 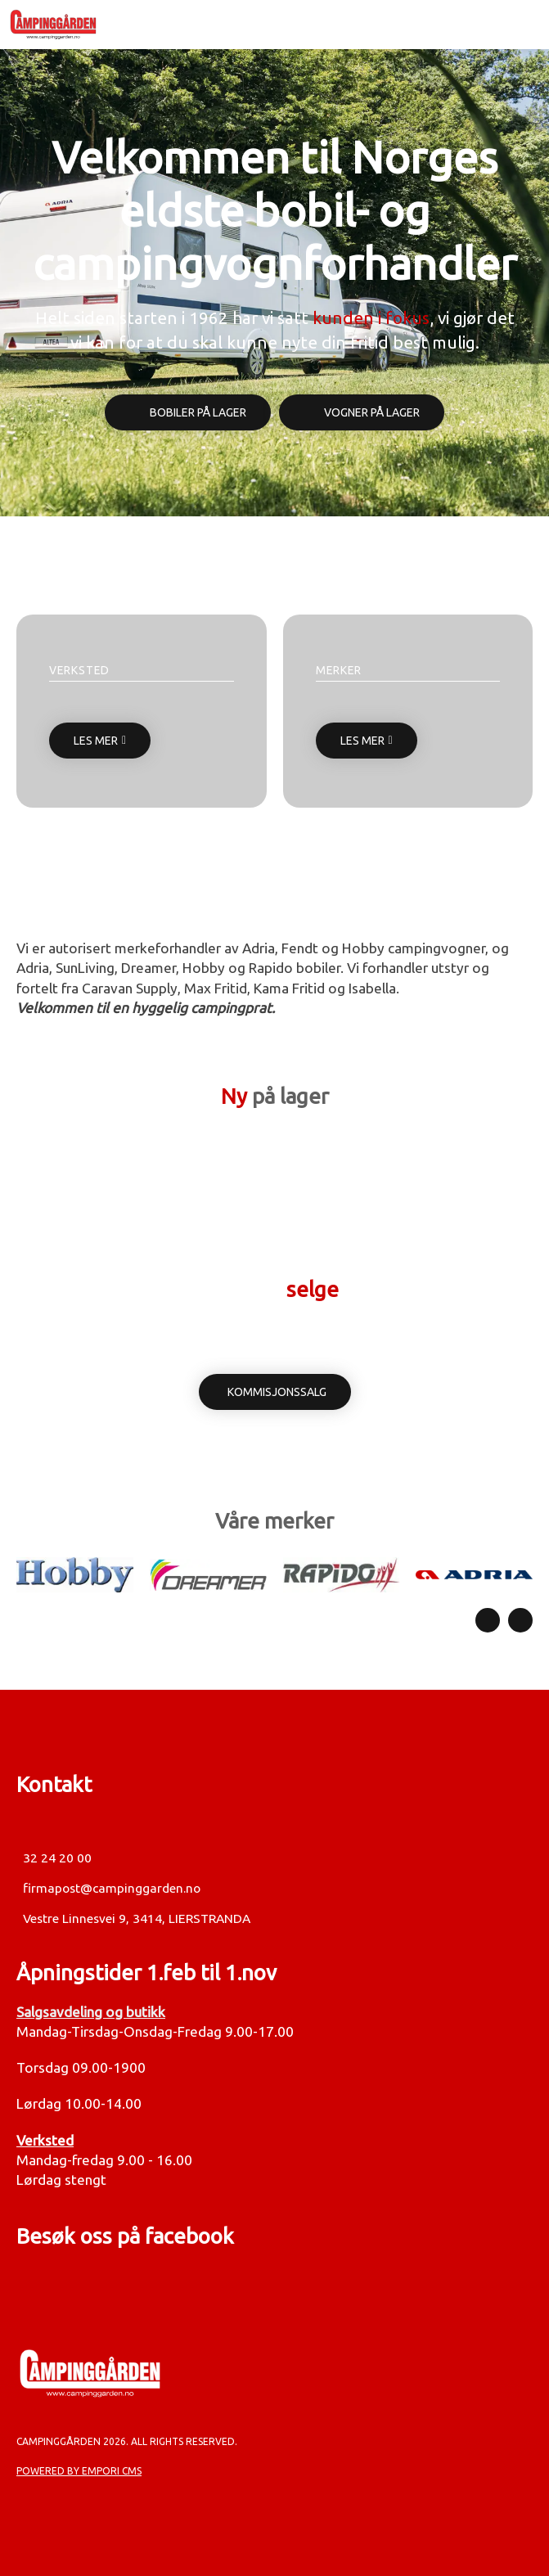 What do you see at coordinates (276, 1391) in the screenshot?
I see `Kommisjonssalg` at bounding box center [276, 1391].